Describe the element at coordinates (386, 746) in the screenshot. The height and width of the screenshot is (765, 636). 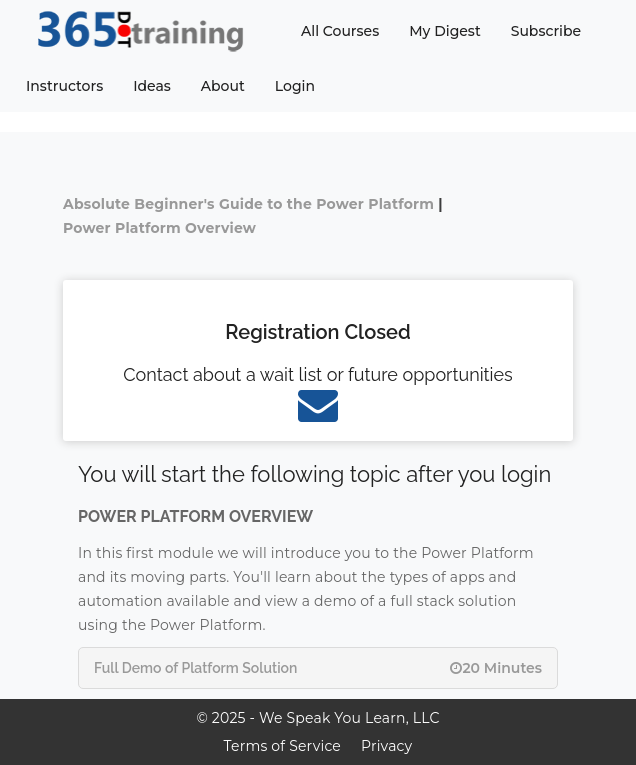
I see `Privacy` at that location.